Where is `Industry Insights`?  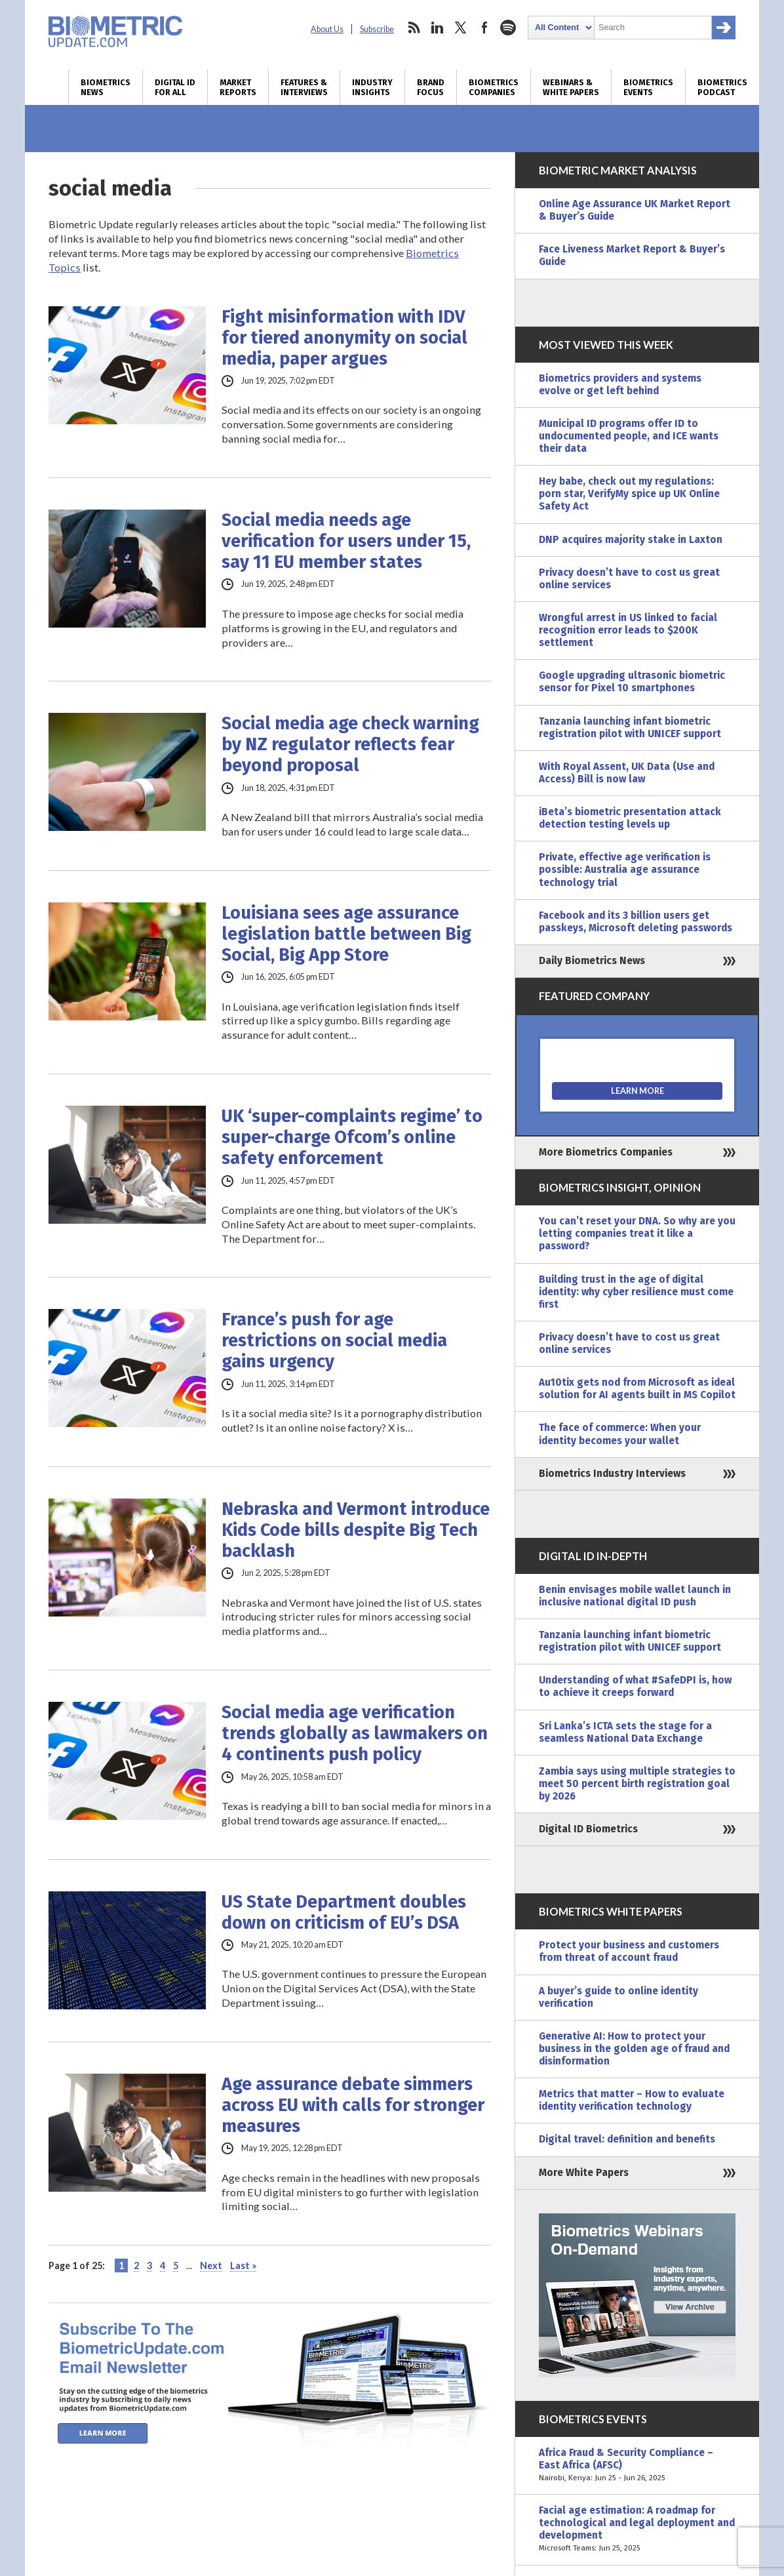
Industry Insights is located at coordinates (372, 87).